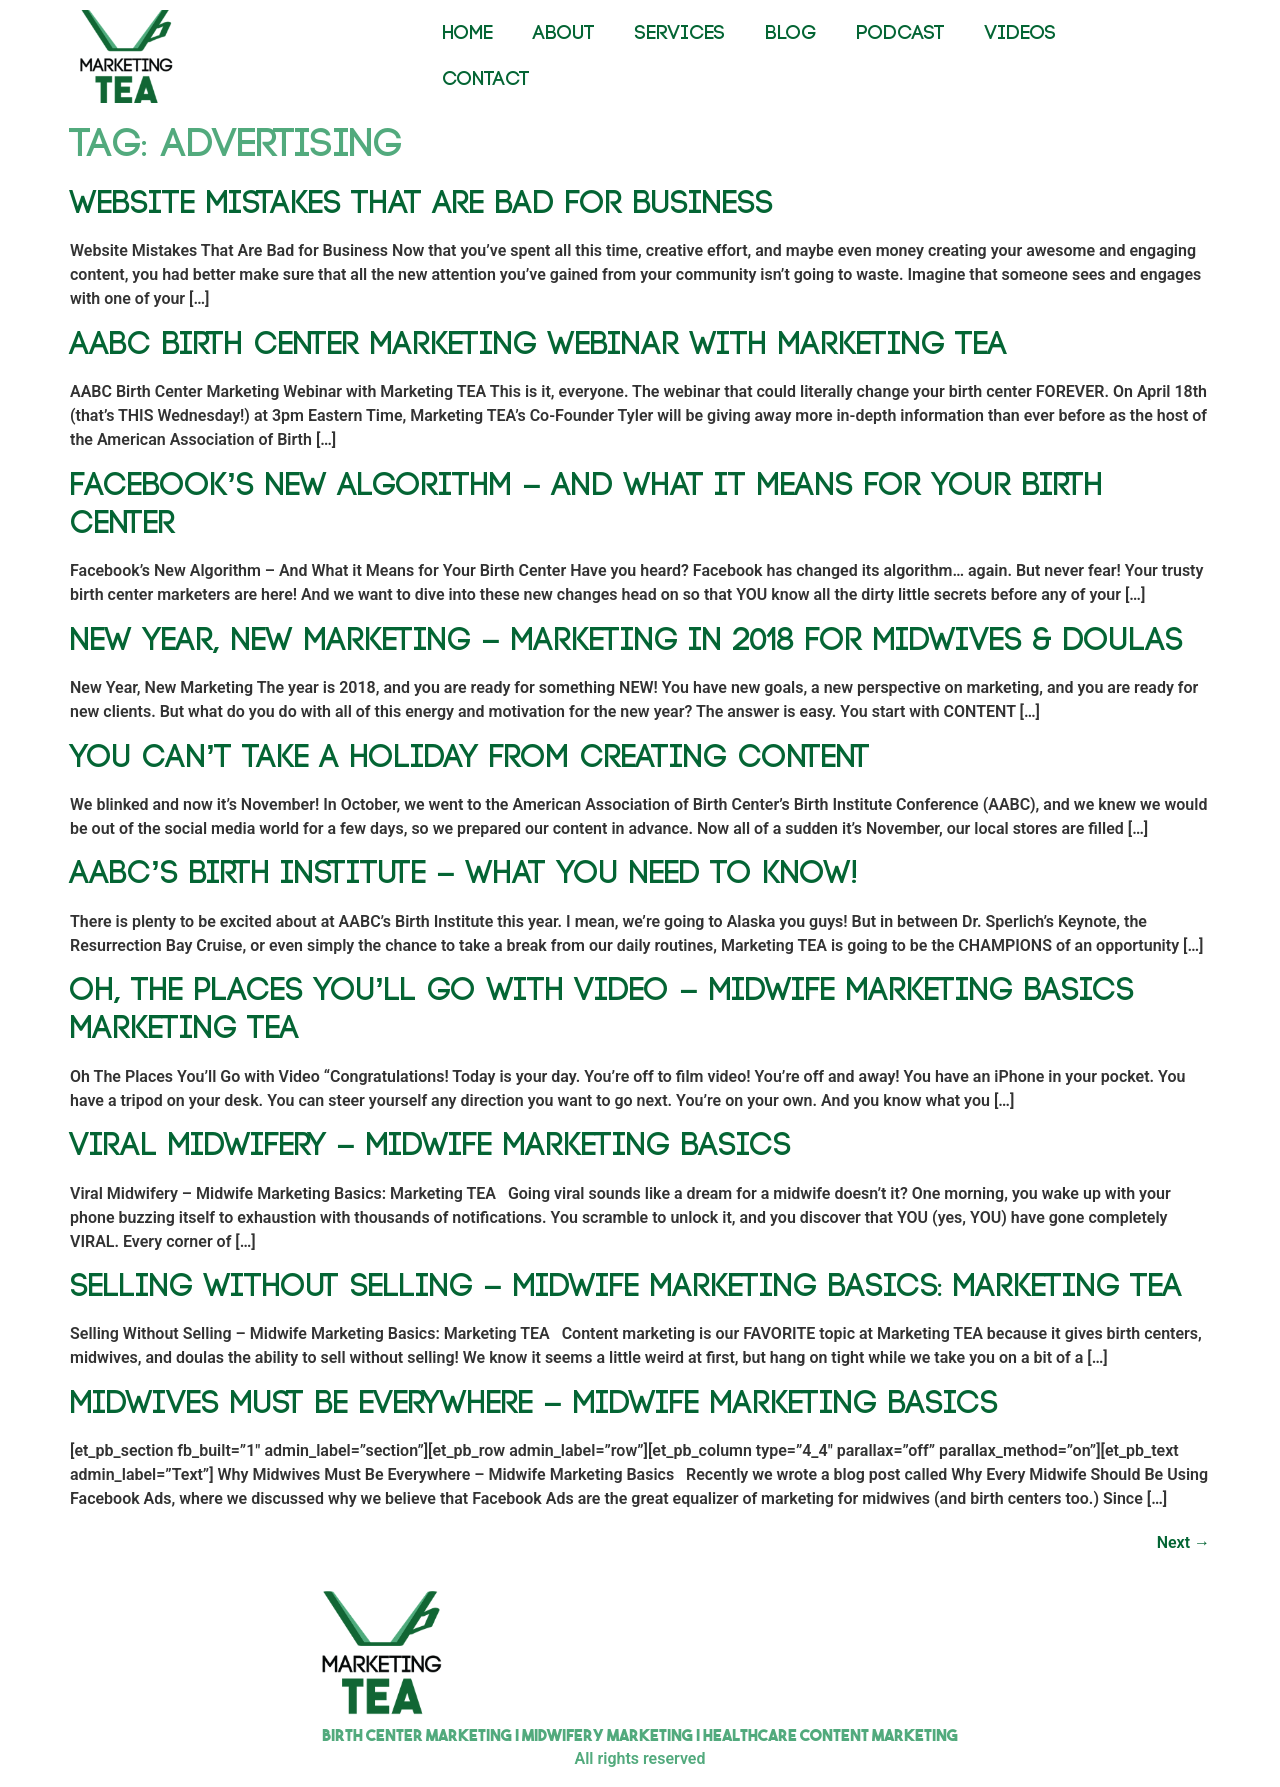  Describe the element at coordinates (538, 344) in the screenshot. I see `AABC Birth Center Marketing Webinar with Marketing TEA` at that location.